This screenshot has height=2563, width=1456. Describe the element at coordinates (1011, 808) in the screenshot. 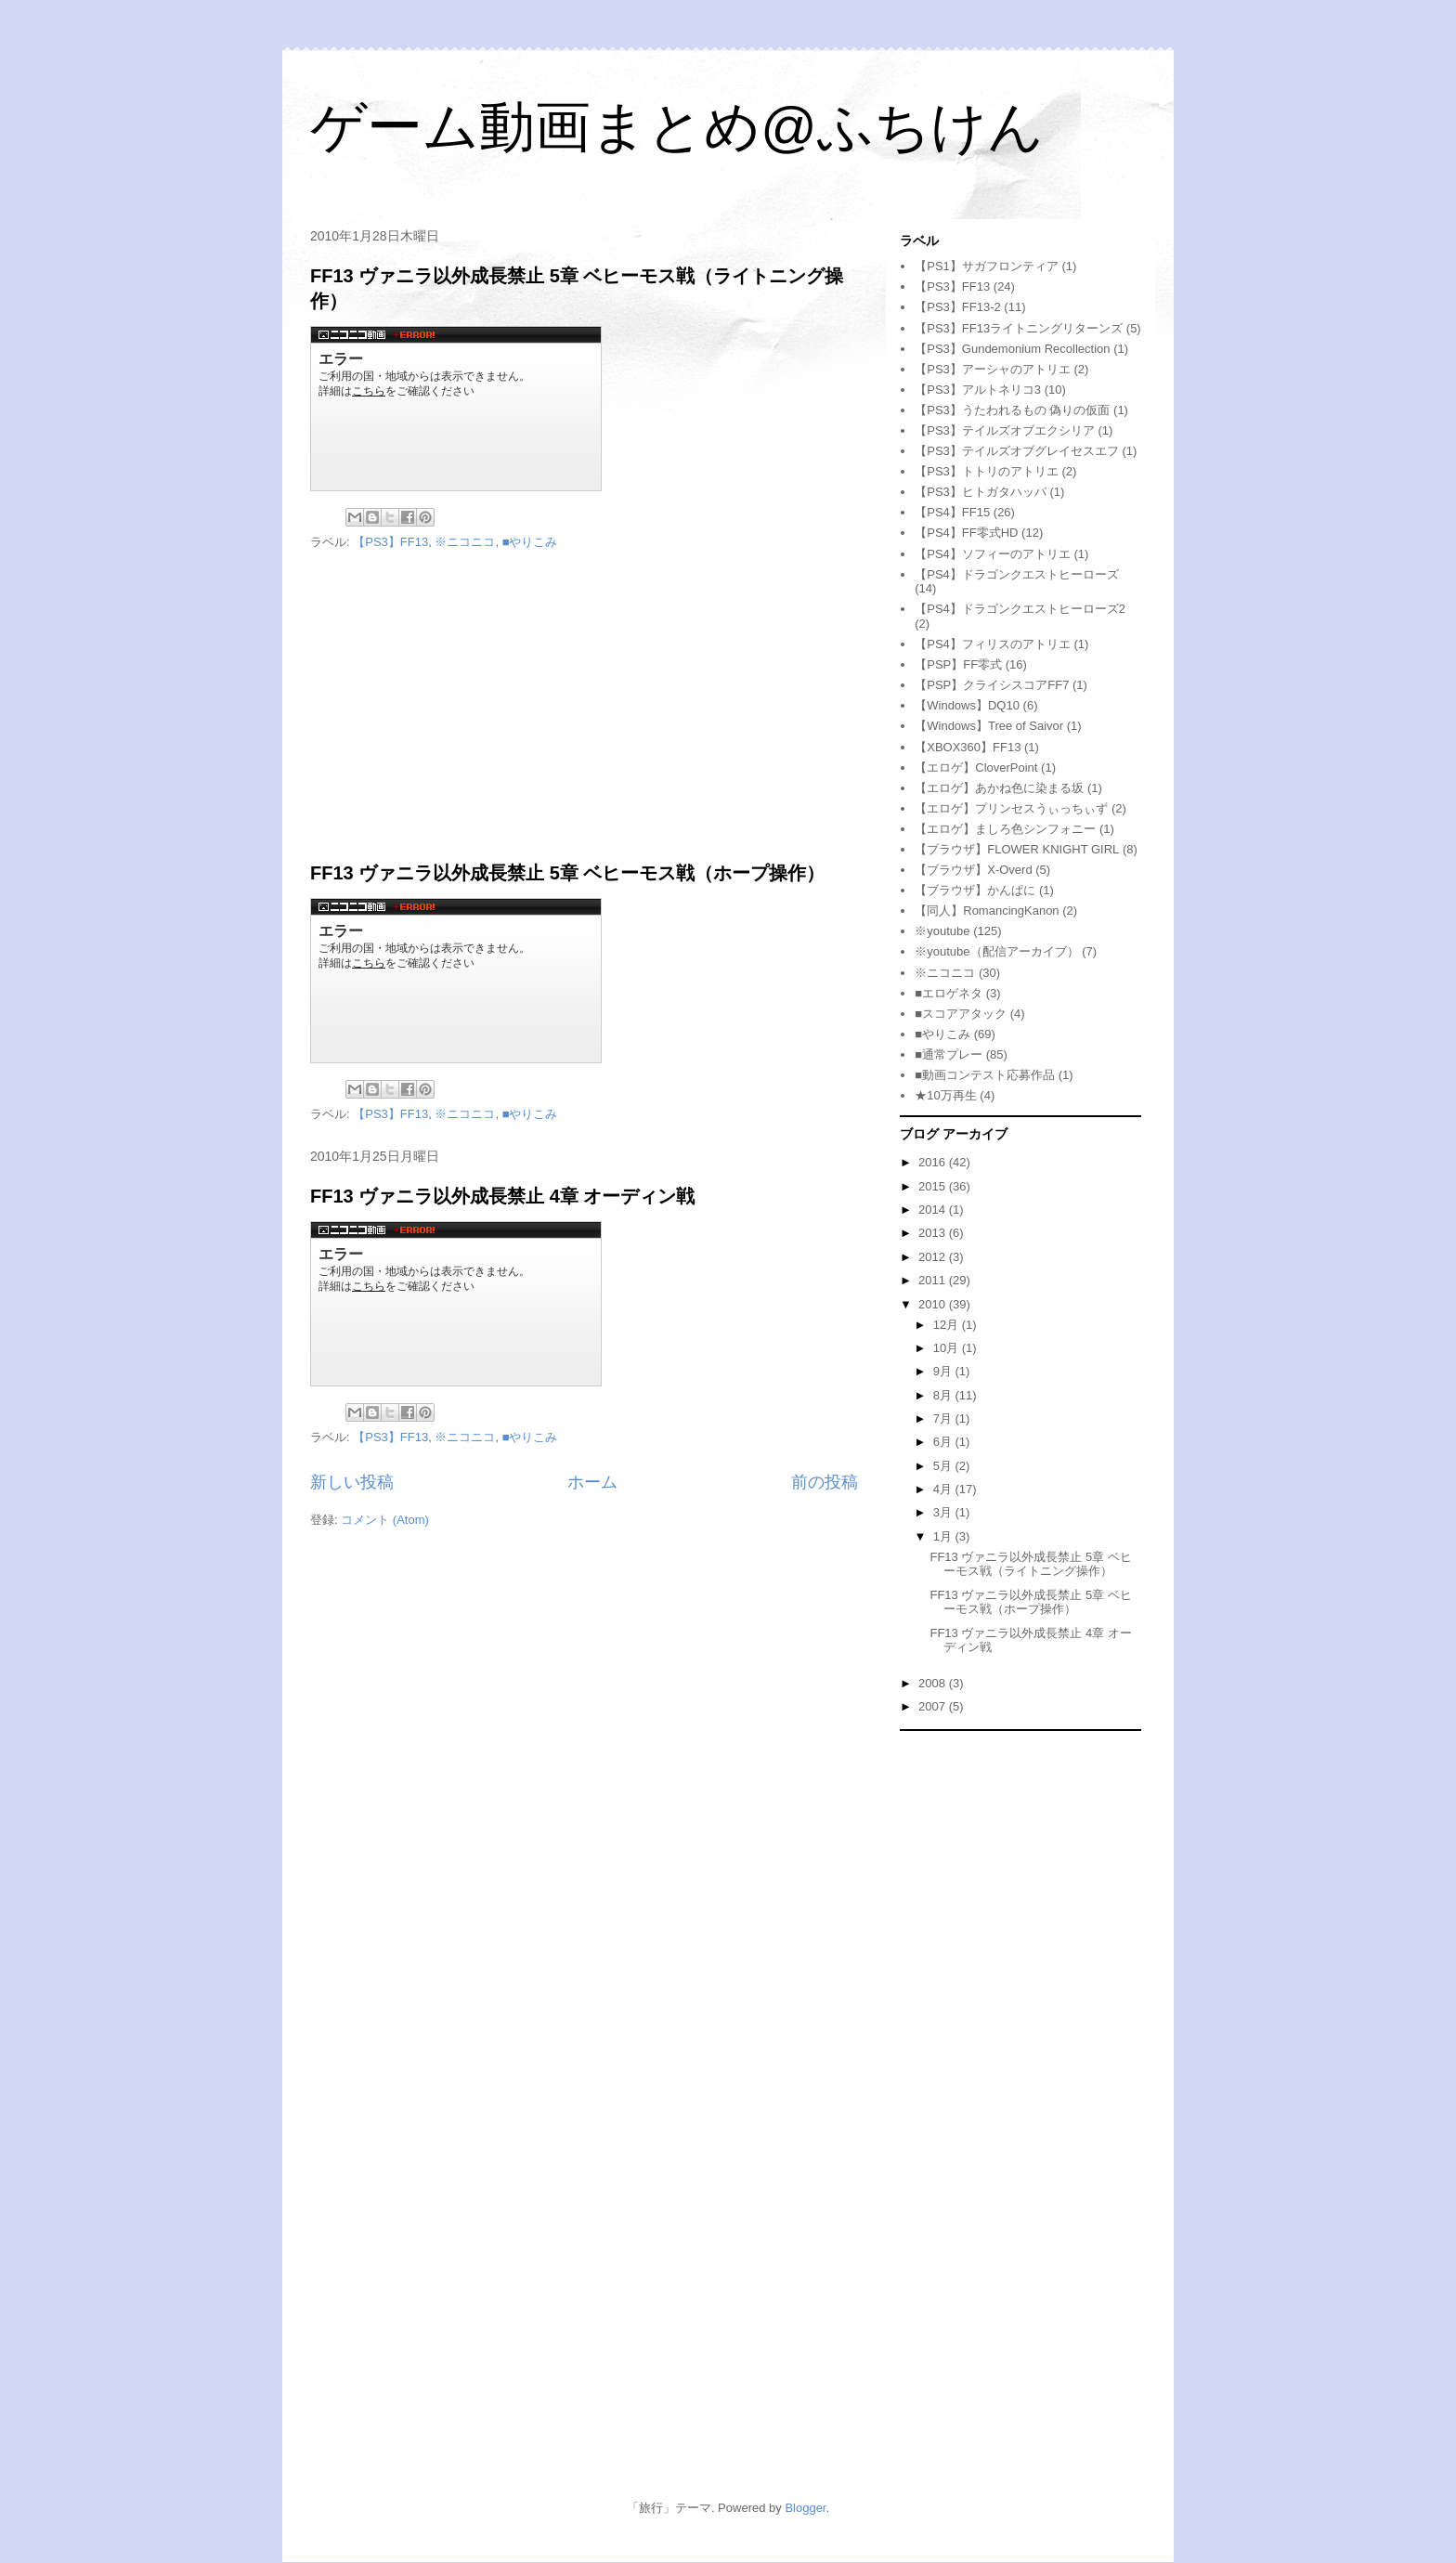

I see `【エロゲ】プリンセスうぃっちぃず` at that location.